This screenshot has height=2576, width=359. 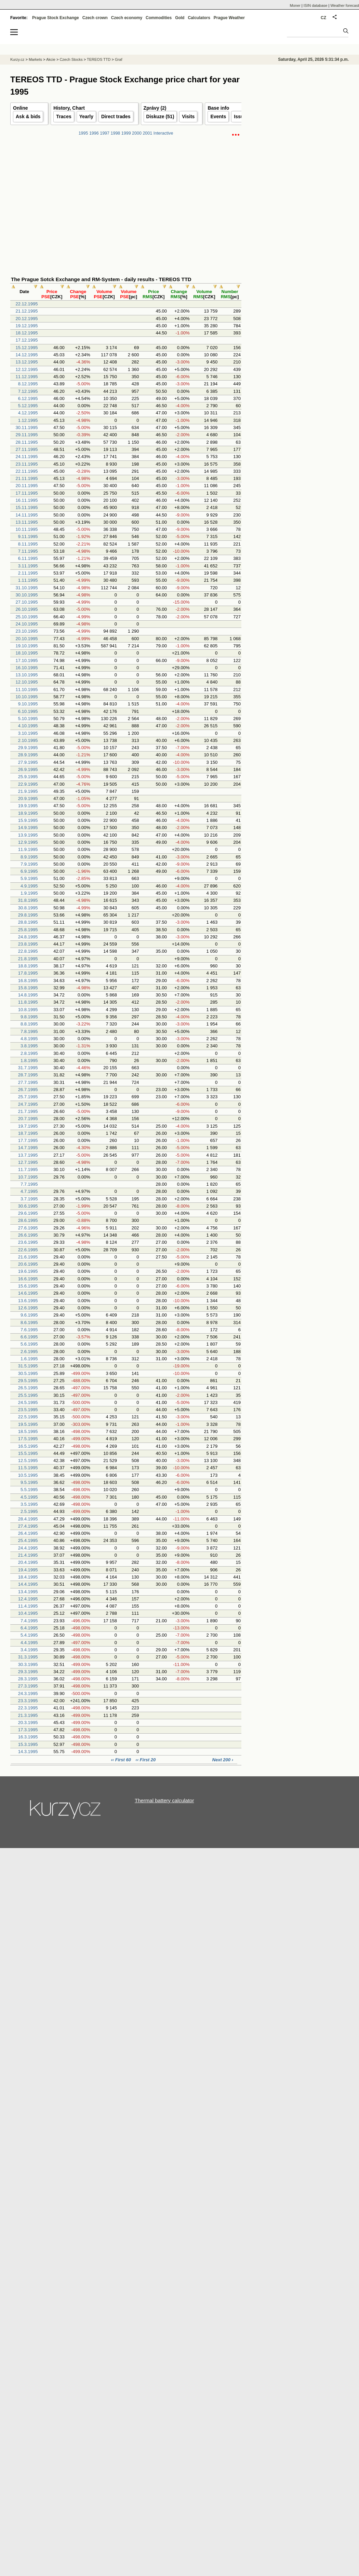 I want to click on Visits, so click(x=188, y=116).